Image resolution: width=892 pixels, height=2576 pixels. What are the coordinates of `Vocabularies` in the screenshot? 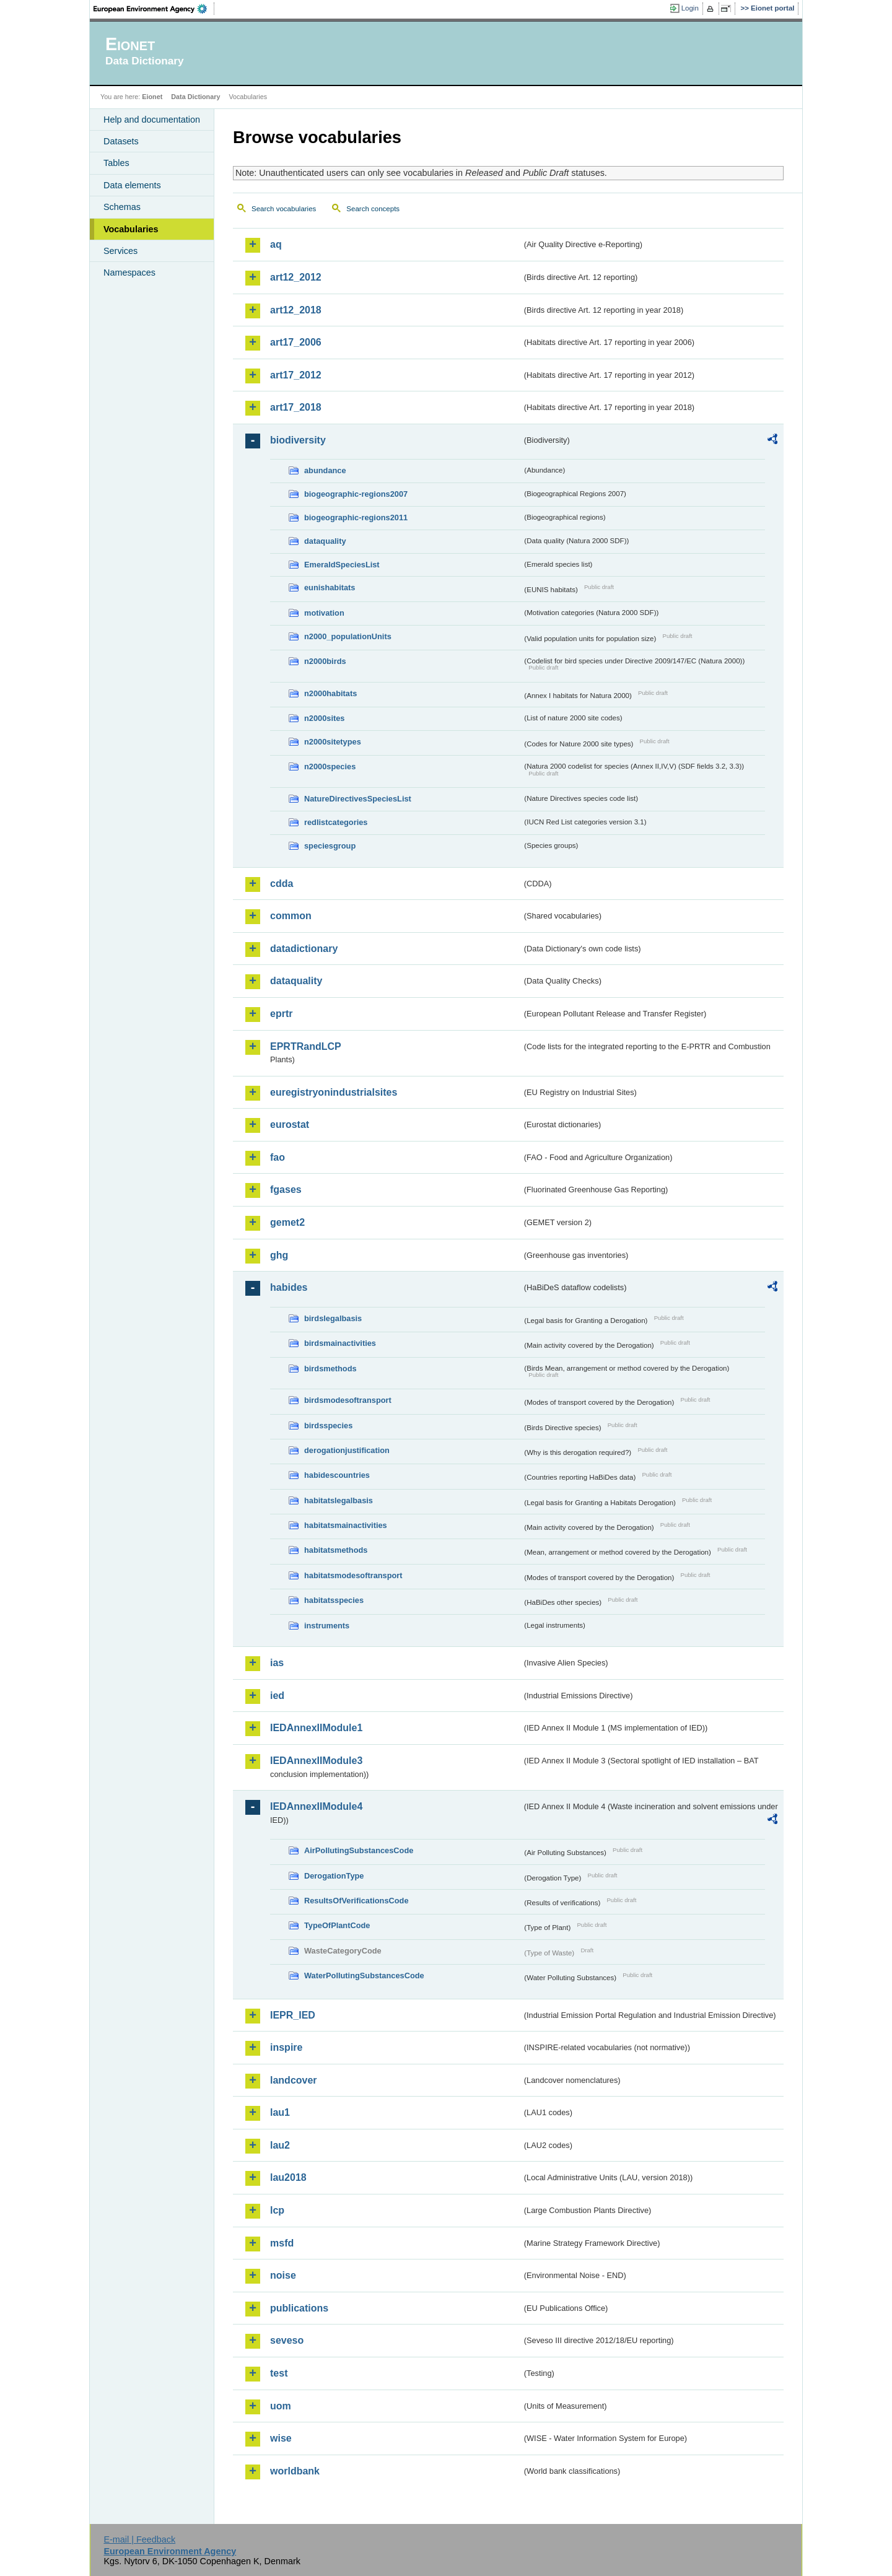 It's located at (131, 229).